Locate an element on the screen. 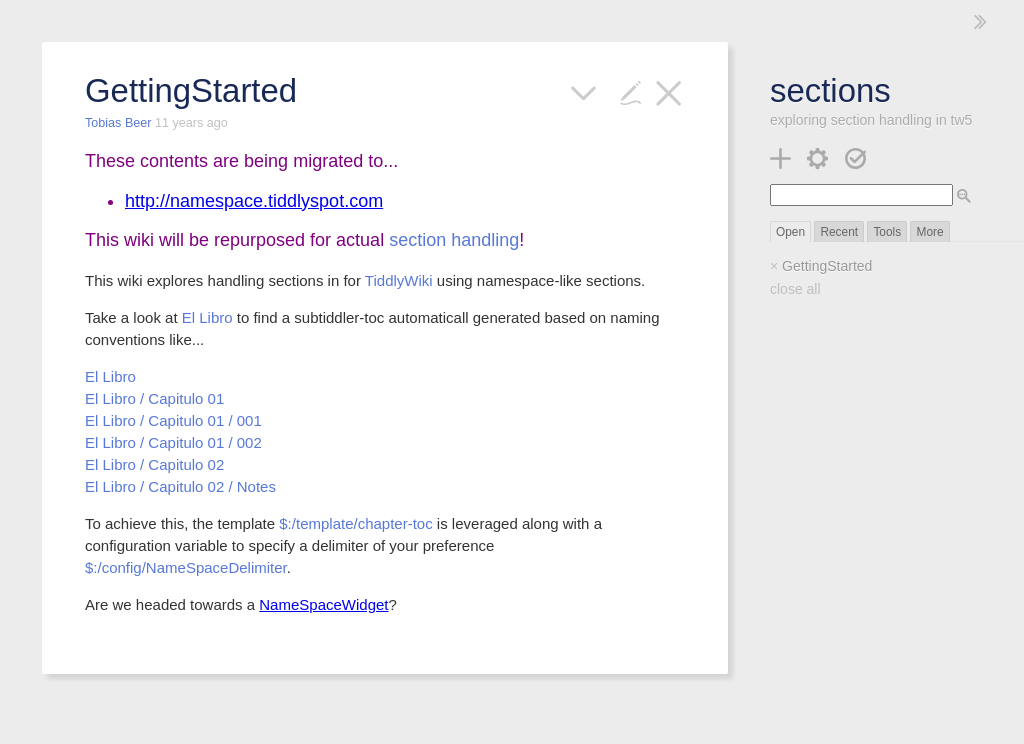 This screenshot has width=1024, height=744. [control panel] is located at coordinates (817, 156).